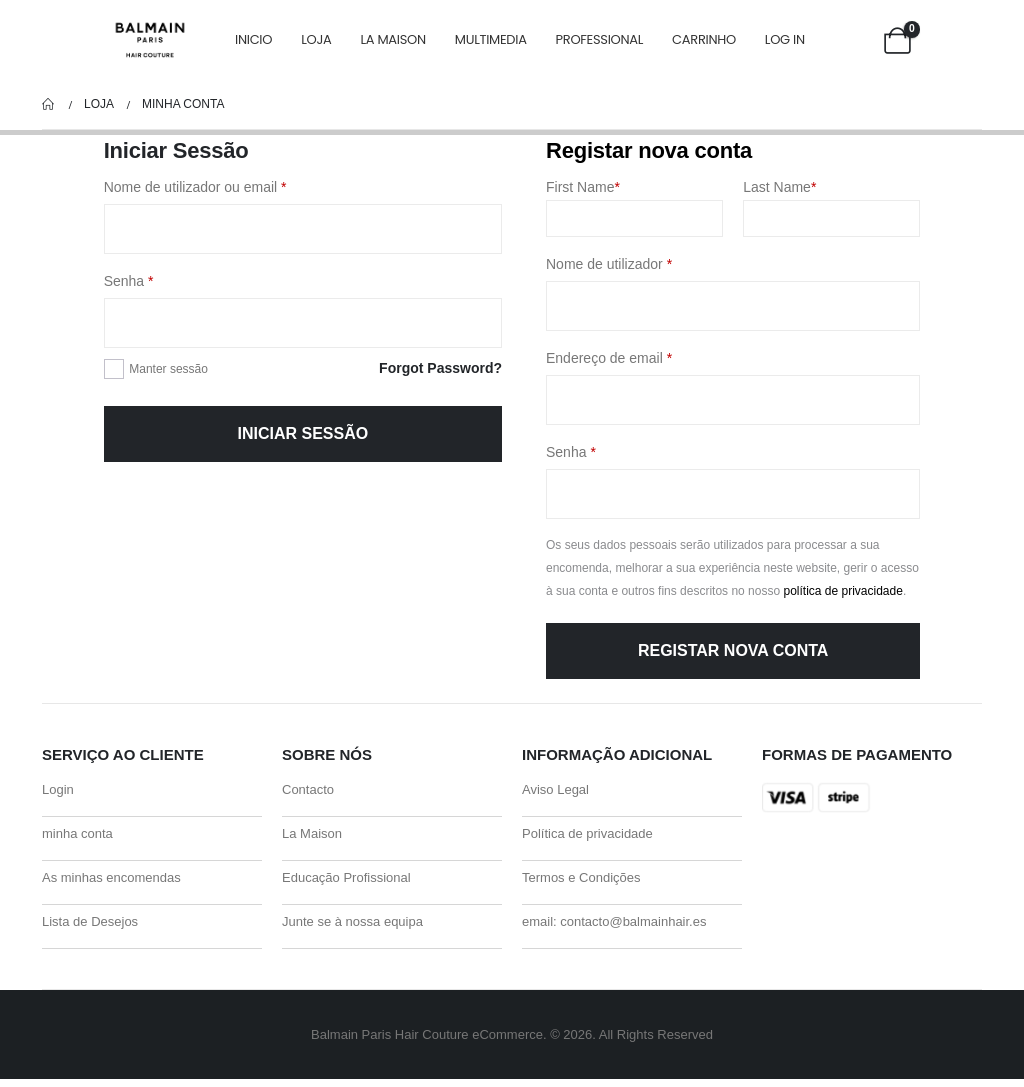 The image size is (1024, 1087). Describe the element at coordinates (58, 790) in the screenshot. I see `Login` at that location.